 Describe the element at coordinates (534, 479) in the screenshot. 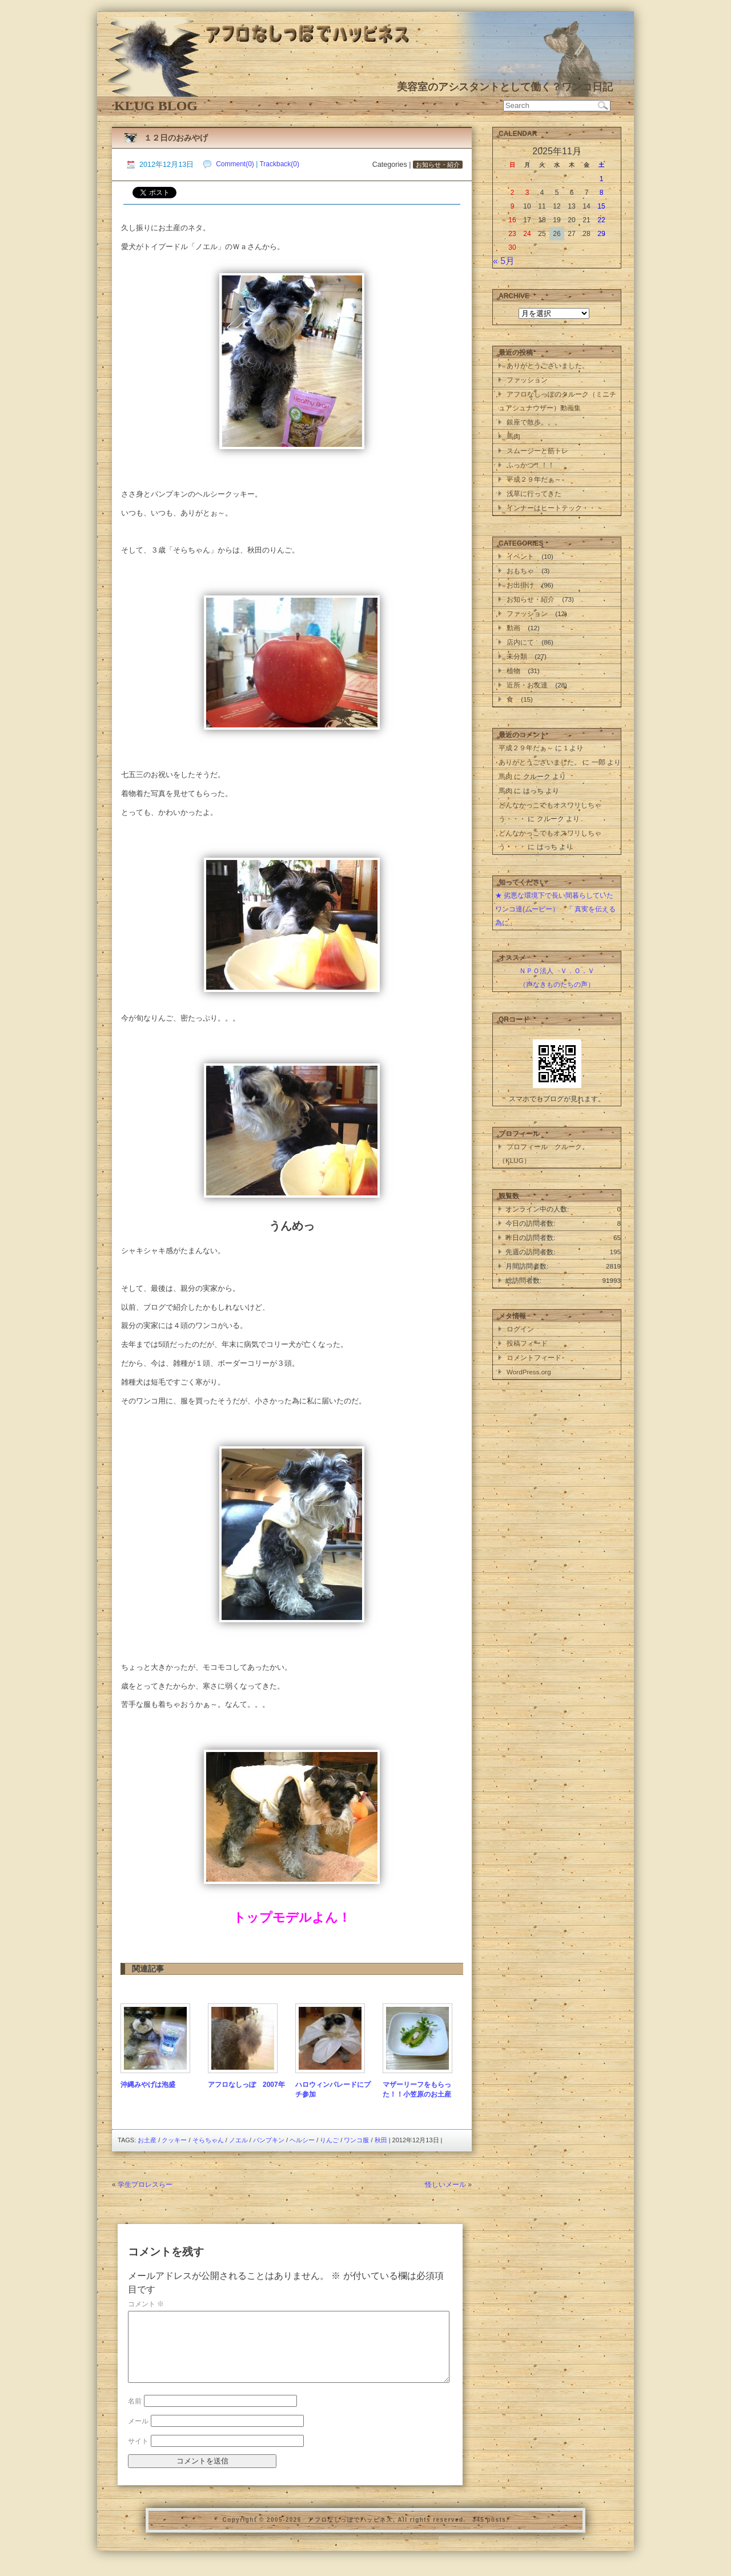

I see `平成２９年だぁ～` at that location.